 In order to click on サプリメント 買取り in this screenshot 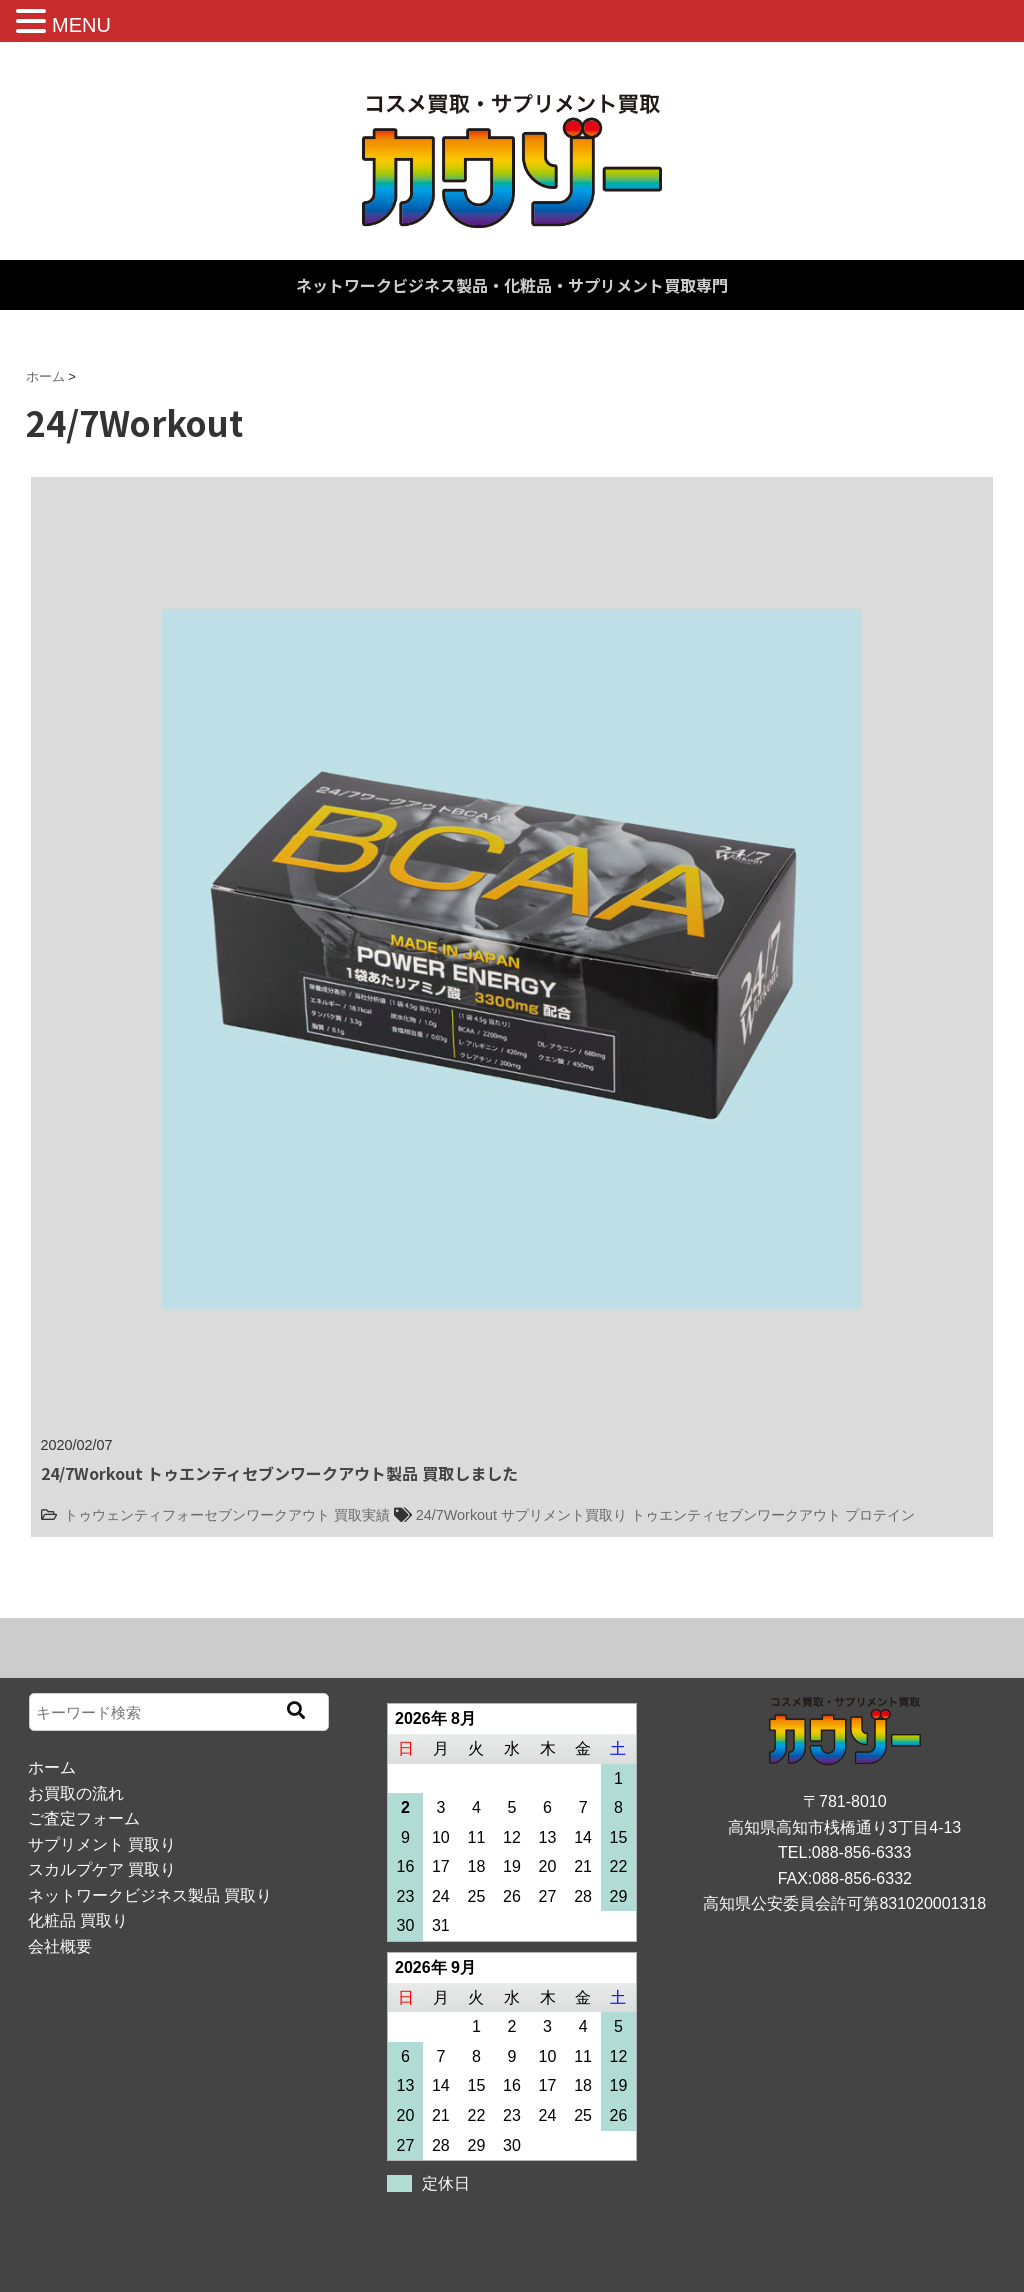, I will do `click(102, 1844)`.